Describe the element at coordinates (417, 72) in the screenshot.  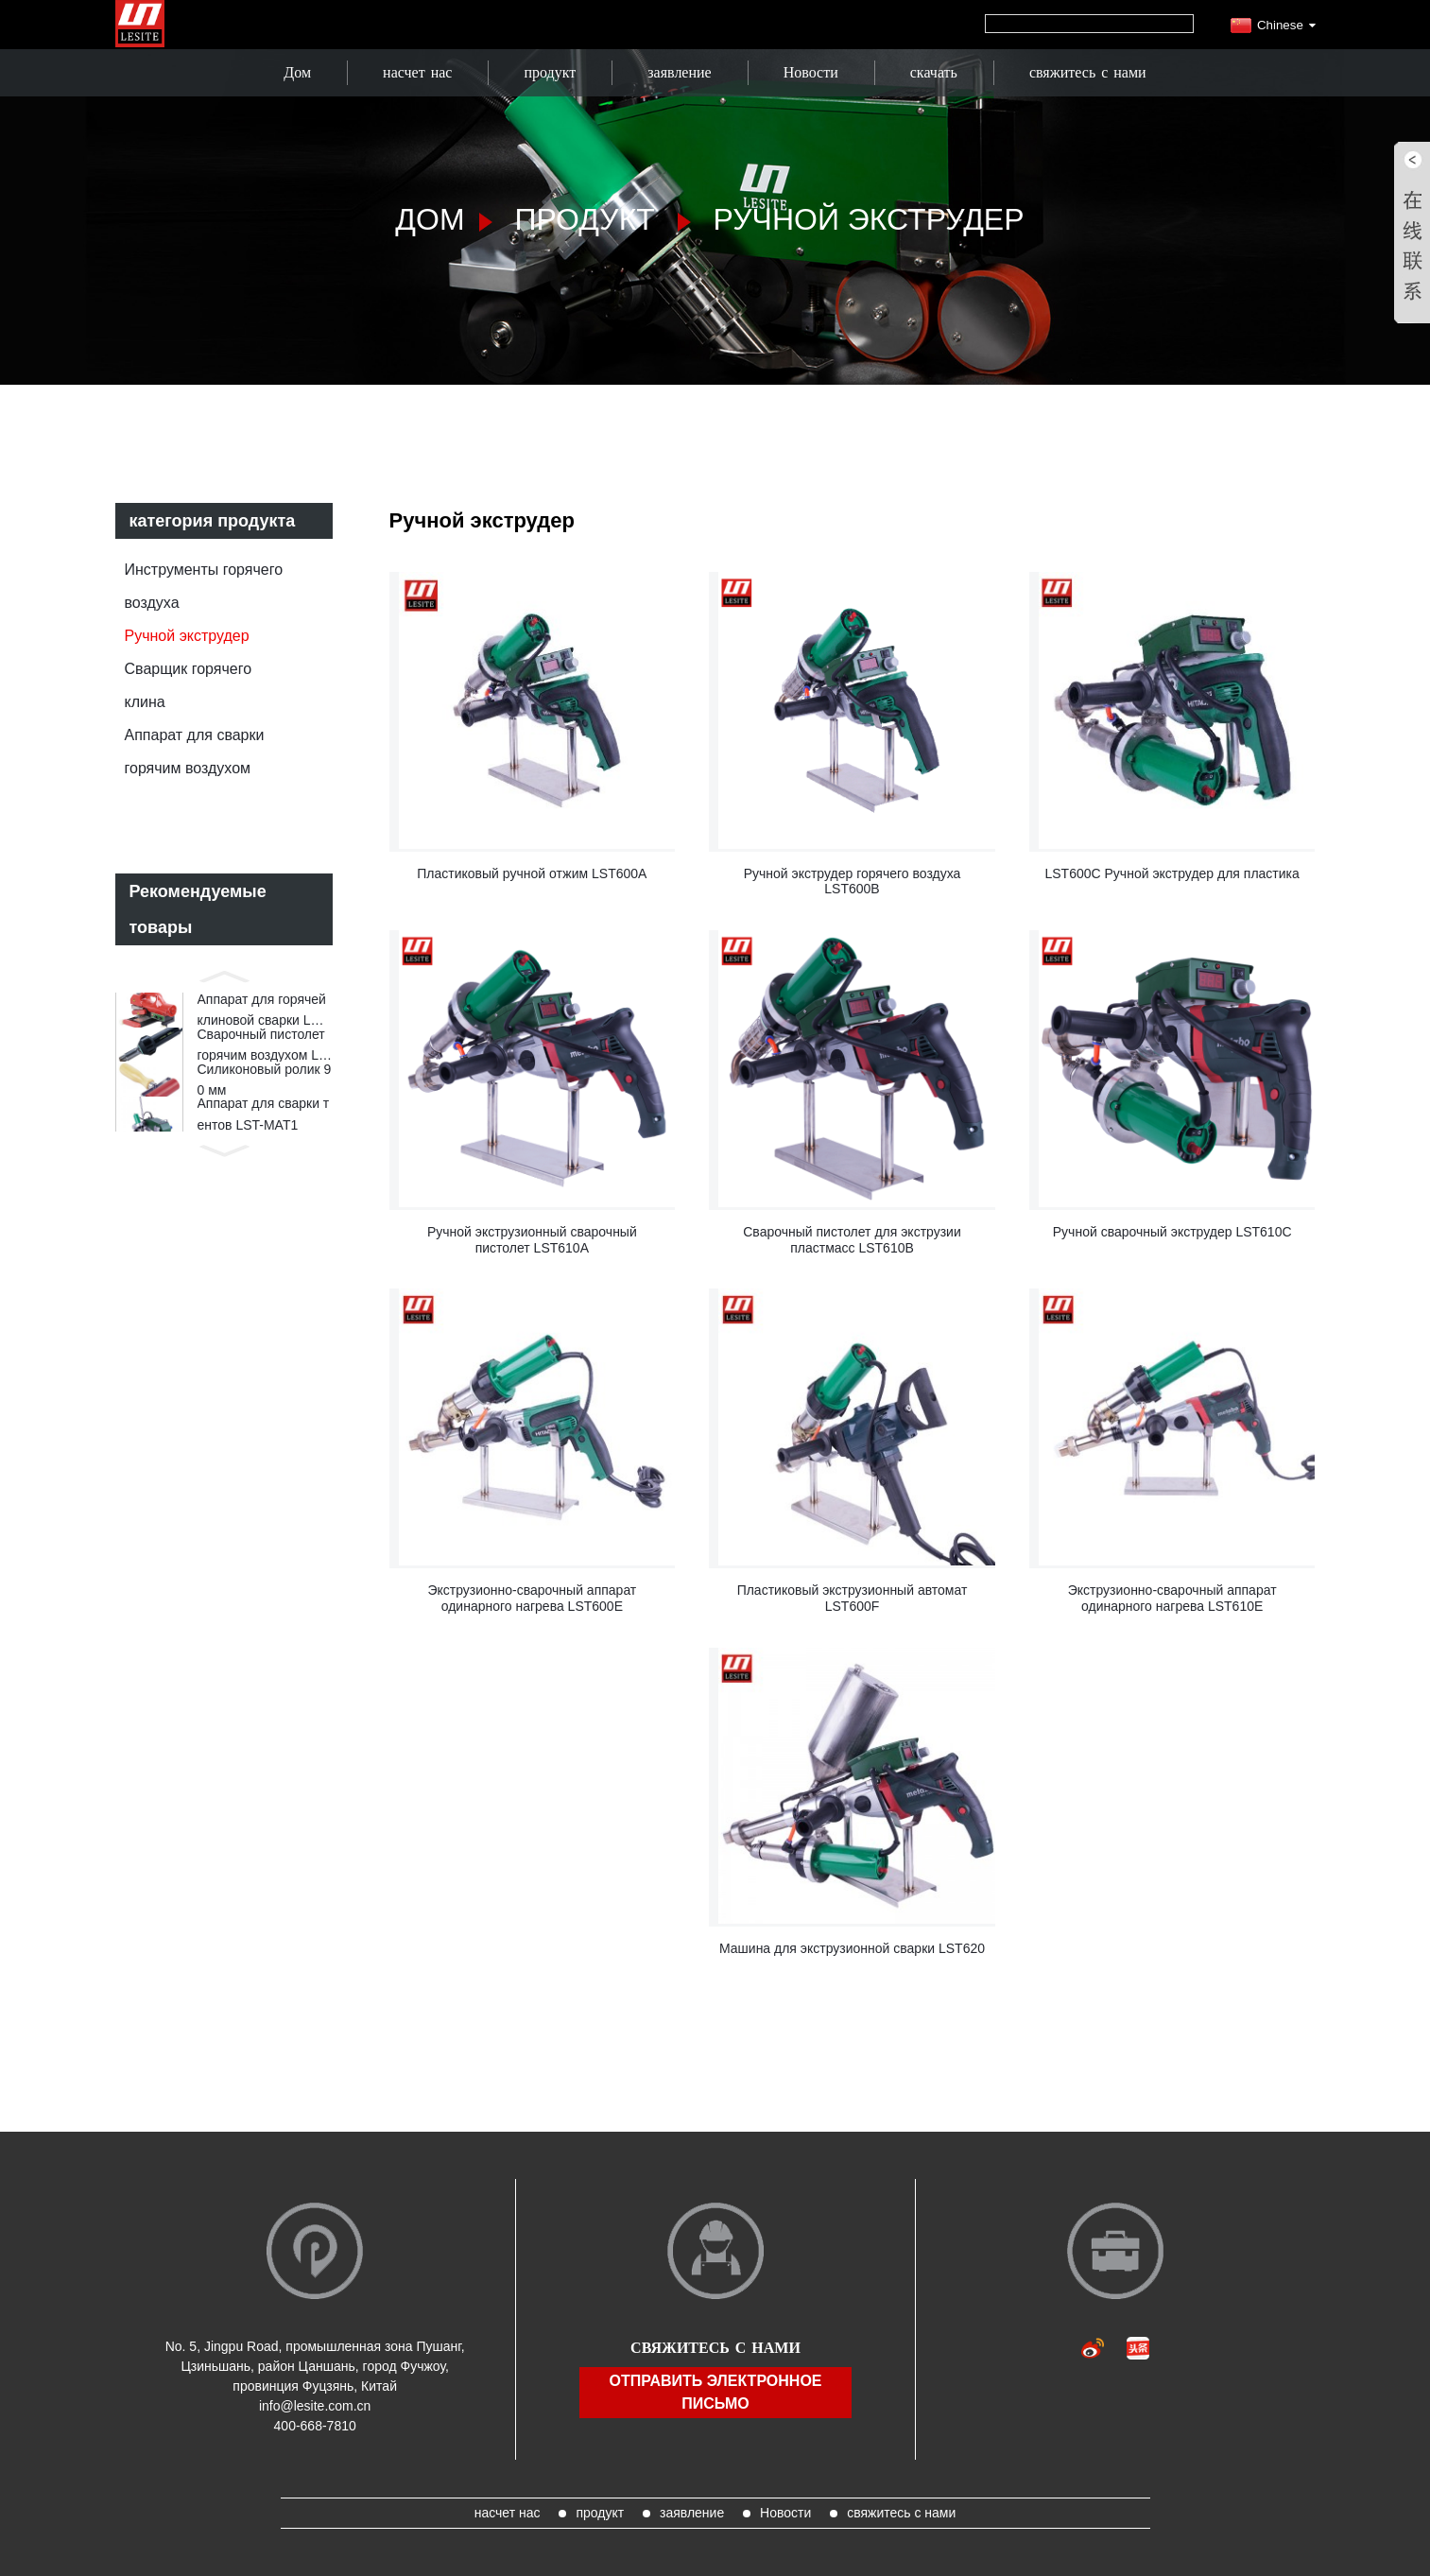
I see `насчет нас` at that location.